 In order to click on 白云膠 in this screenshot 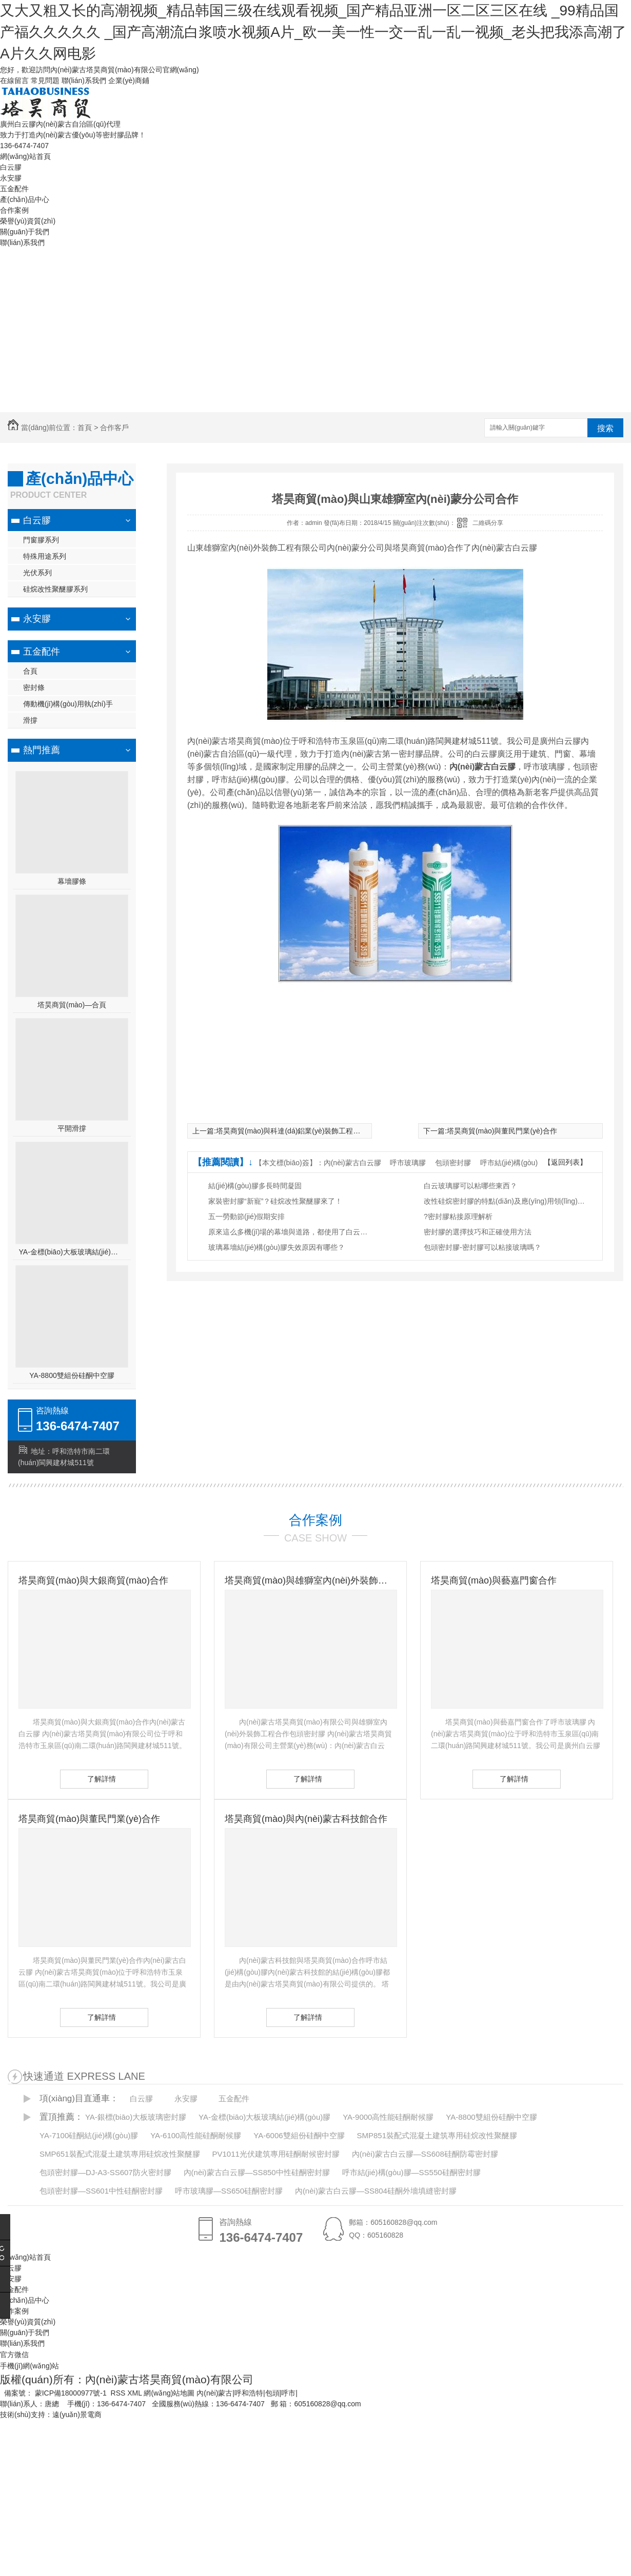, I will do `click(11, 167)`.